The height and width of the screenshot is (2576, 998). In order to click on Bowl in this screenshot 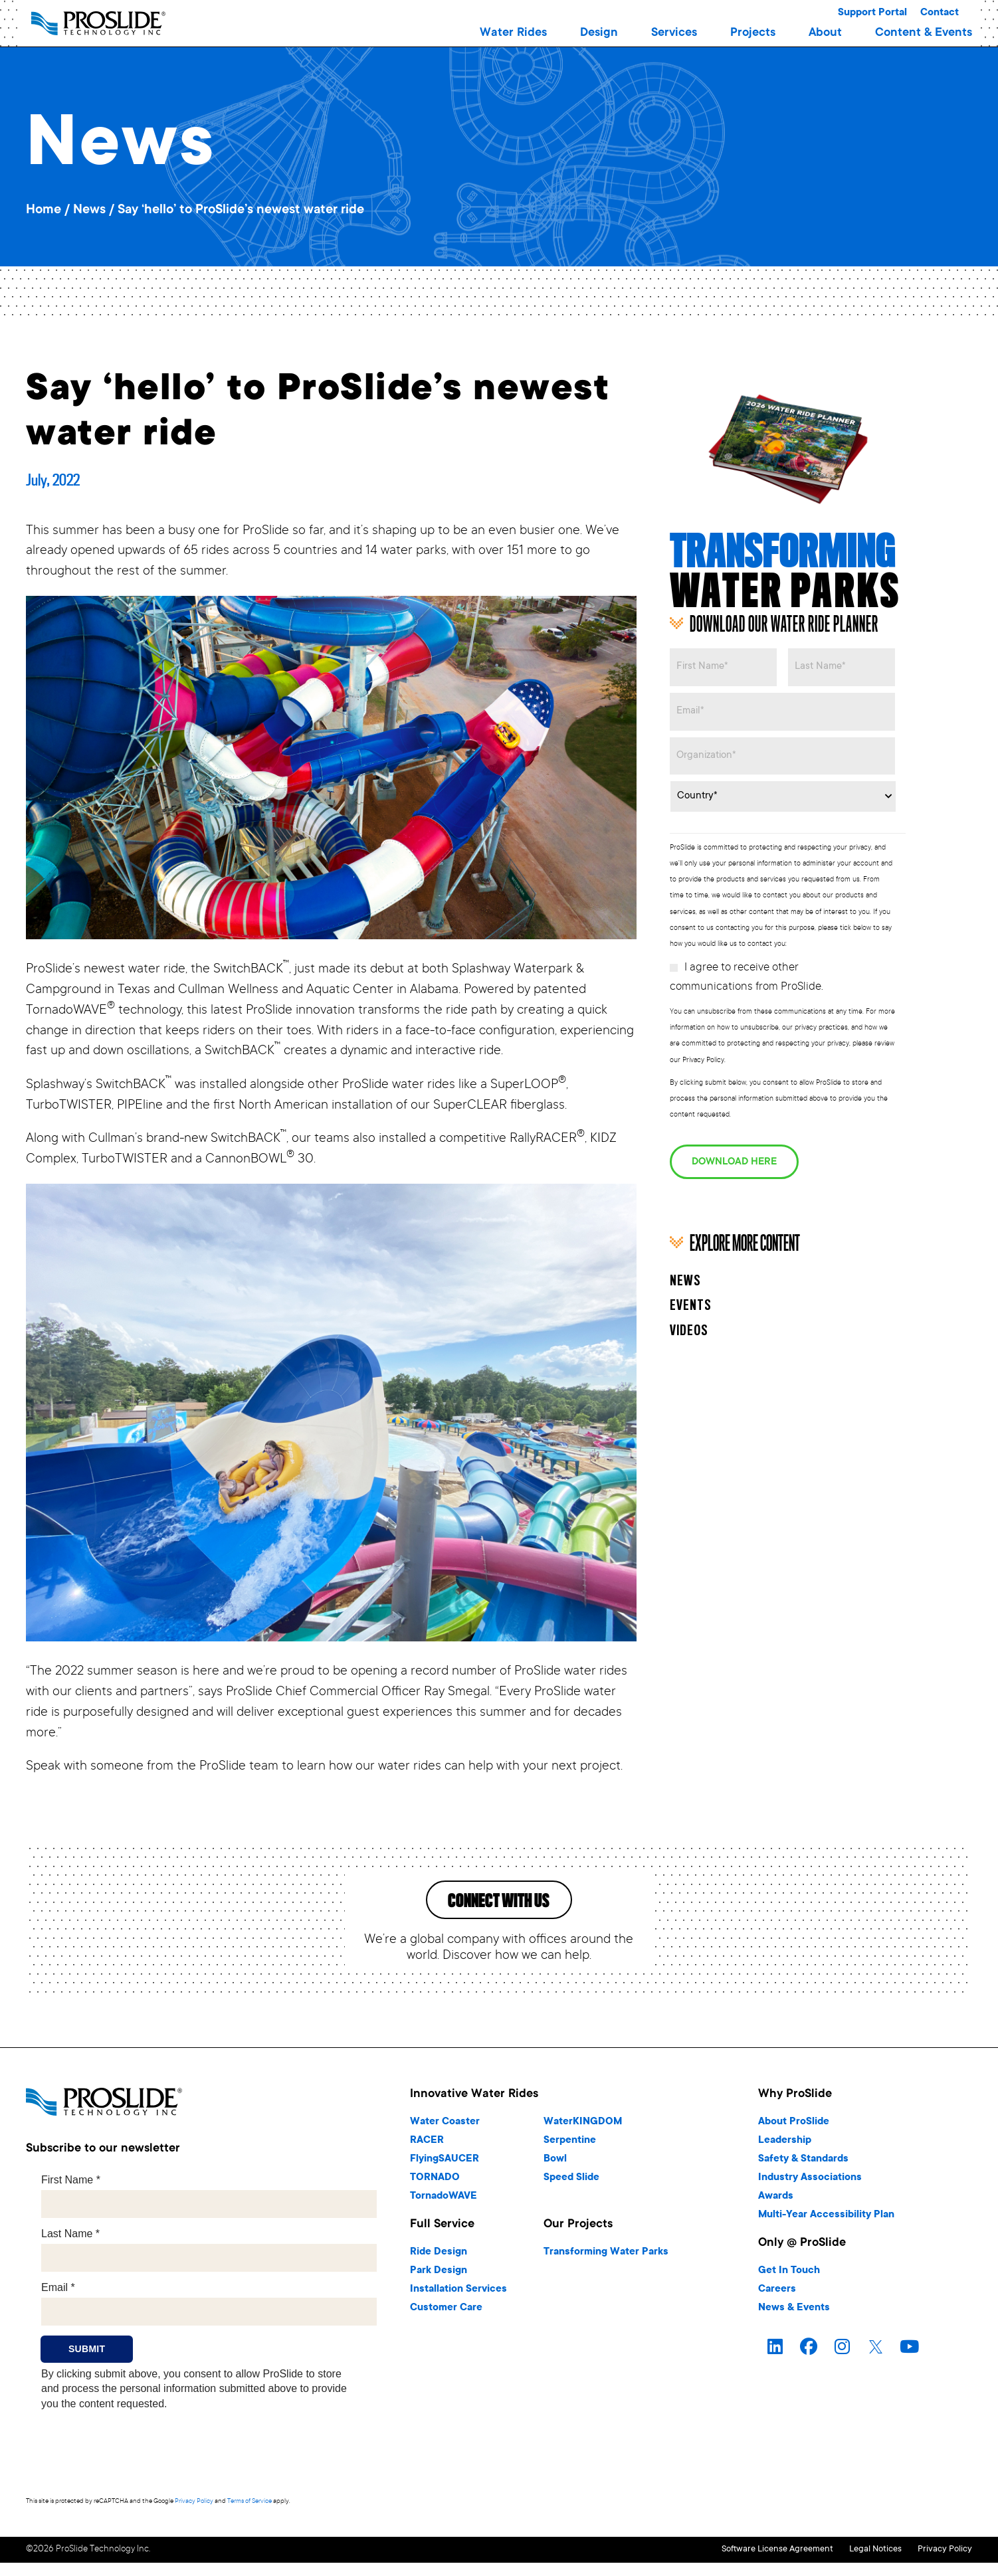, I will do `click(555, 2175)`.